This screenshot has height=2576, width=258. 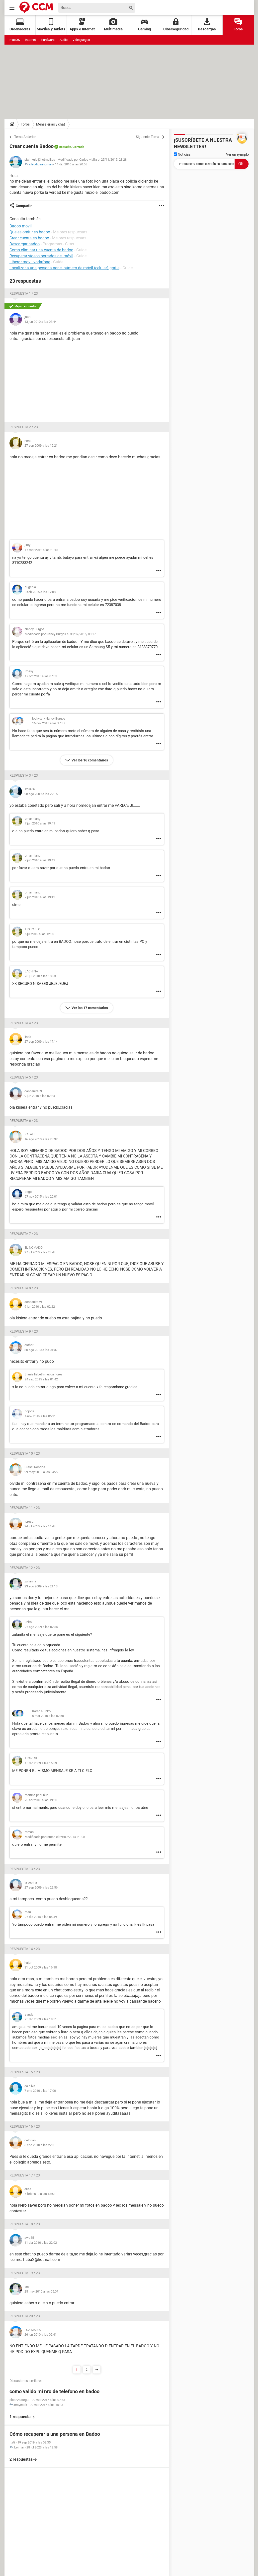 I want to click on 16 nov 2015 a las 17:37, so click(x=48, y=723).